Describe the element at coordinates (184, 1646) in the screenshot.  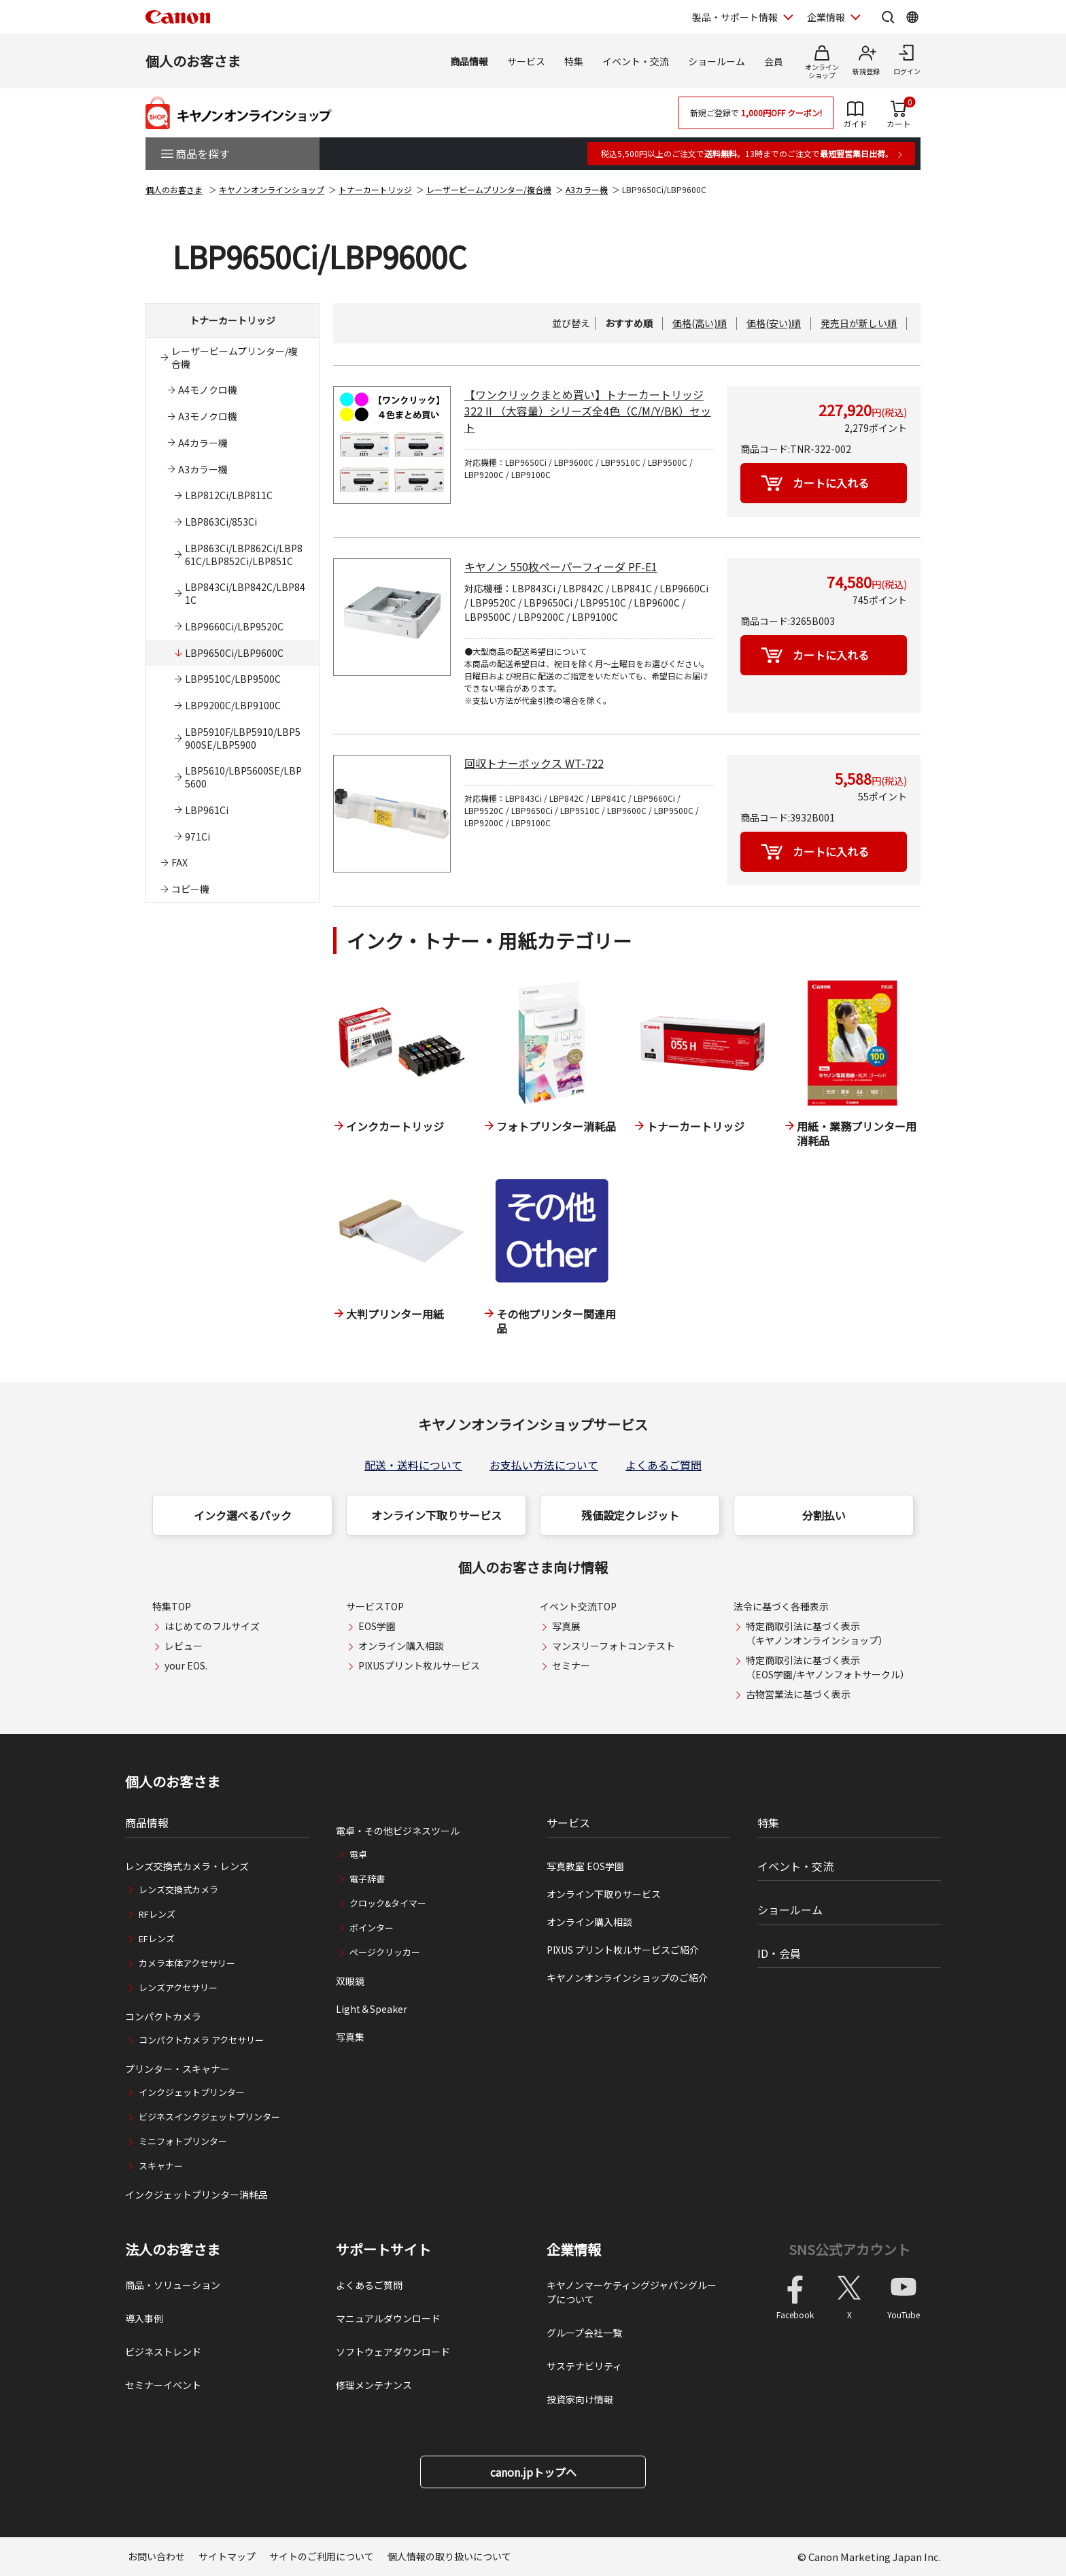
I see `レビュー` at that location.